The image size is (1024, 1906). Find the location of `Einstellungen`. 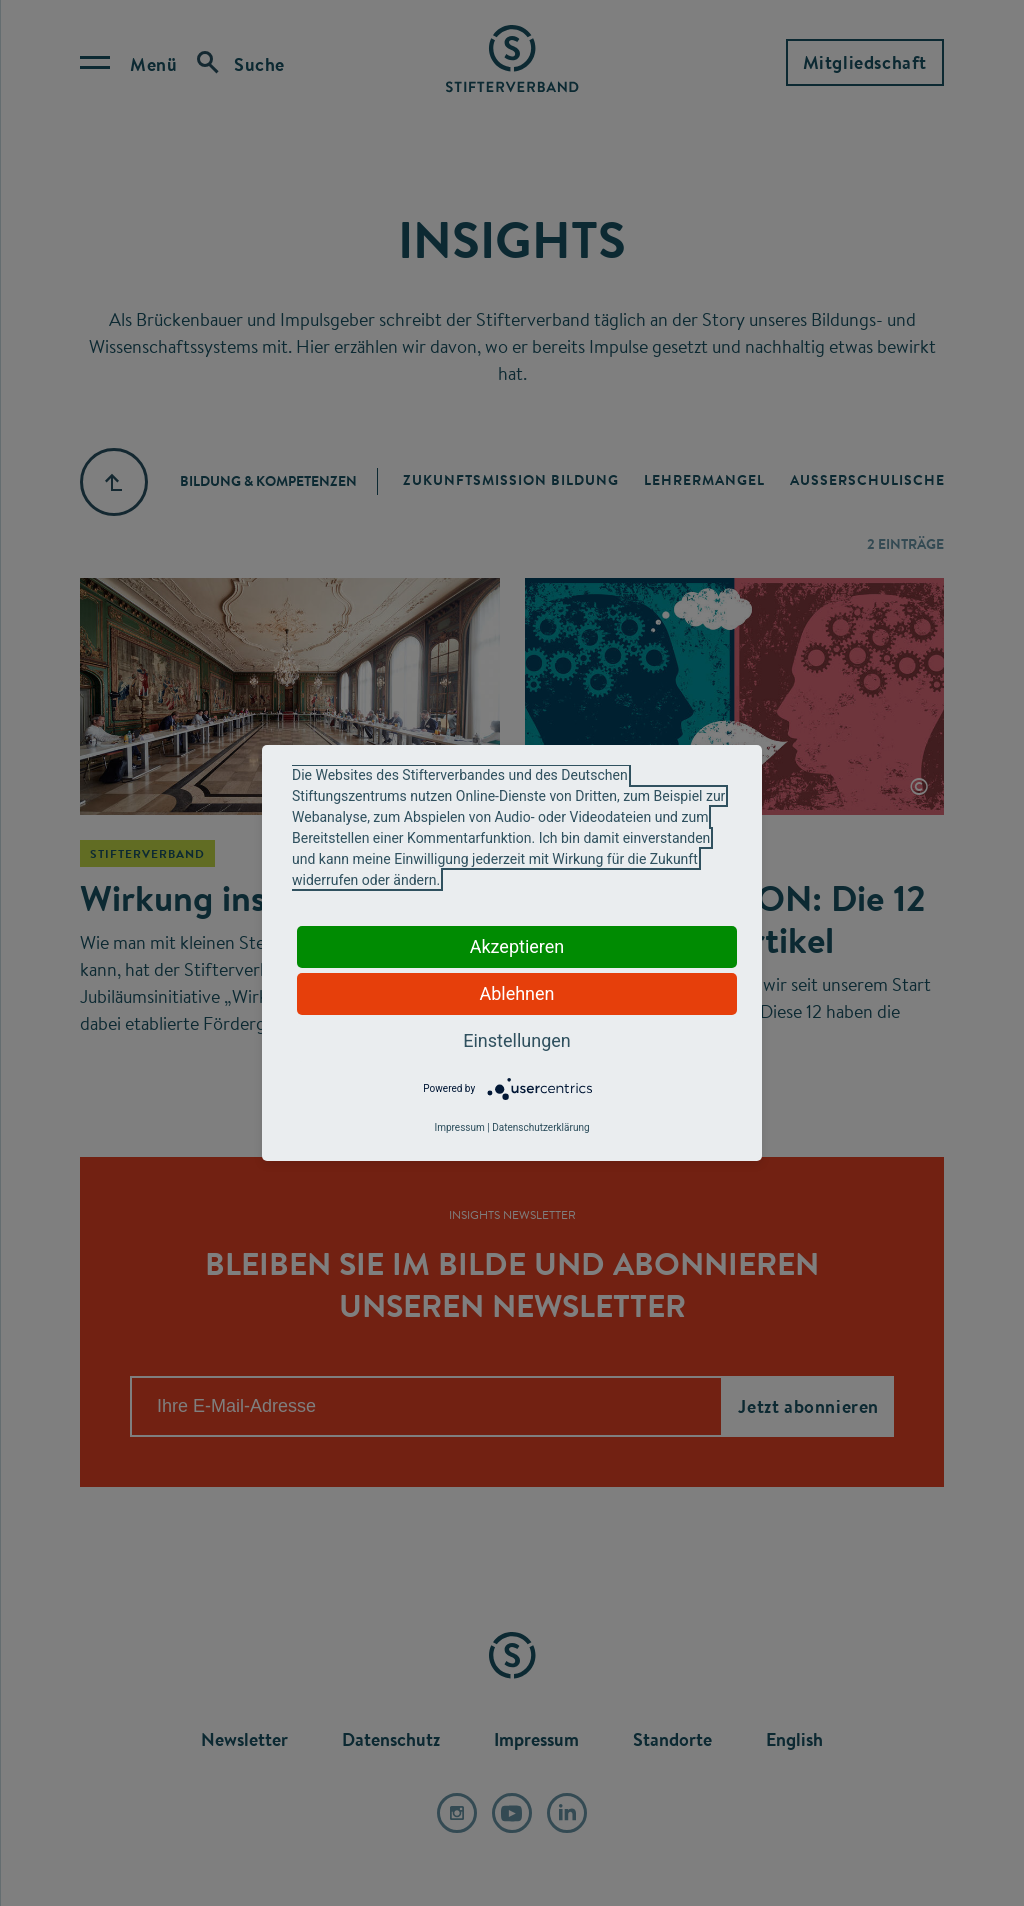

Einstellungen is located at coordinates (516, 1040).